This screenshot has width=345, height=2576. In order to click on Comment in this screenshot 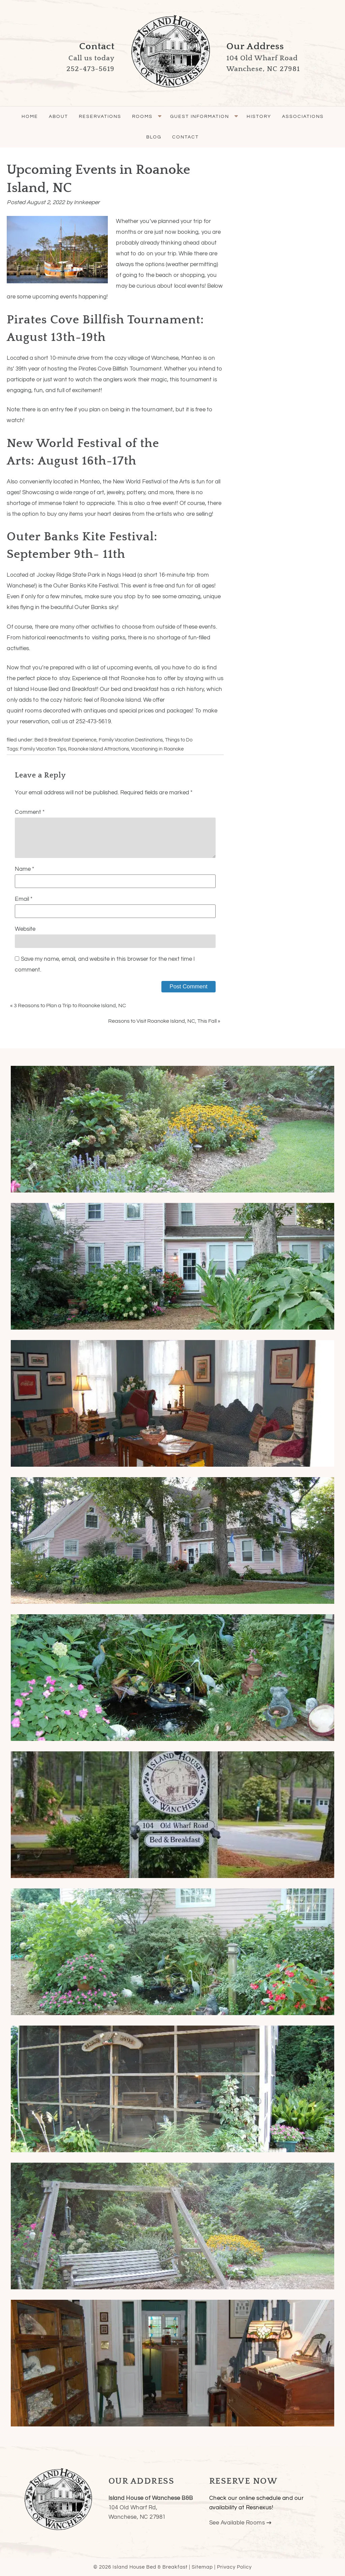, I will do `click(29, 812)`.